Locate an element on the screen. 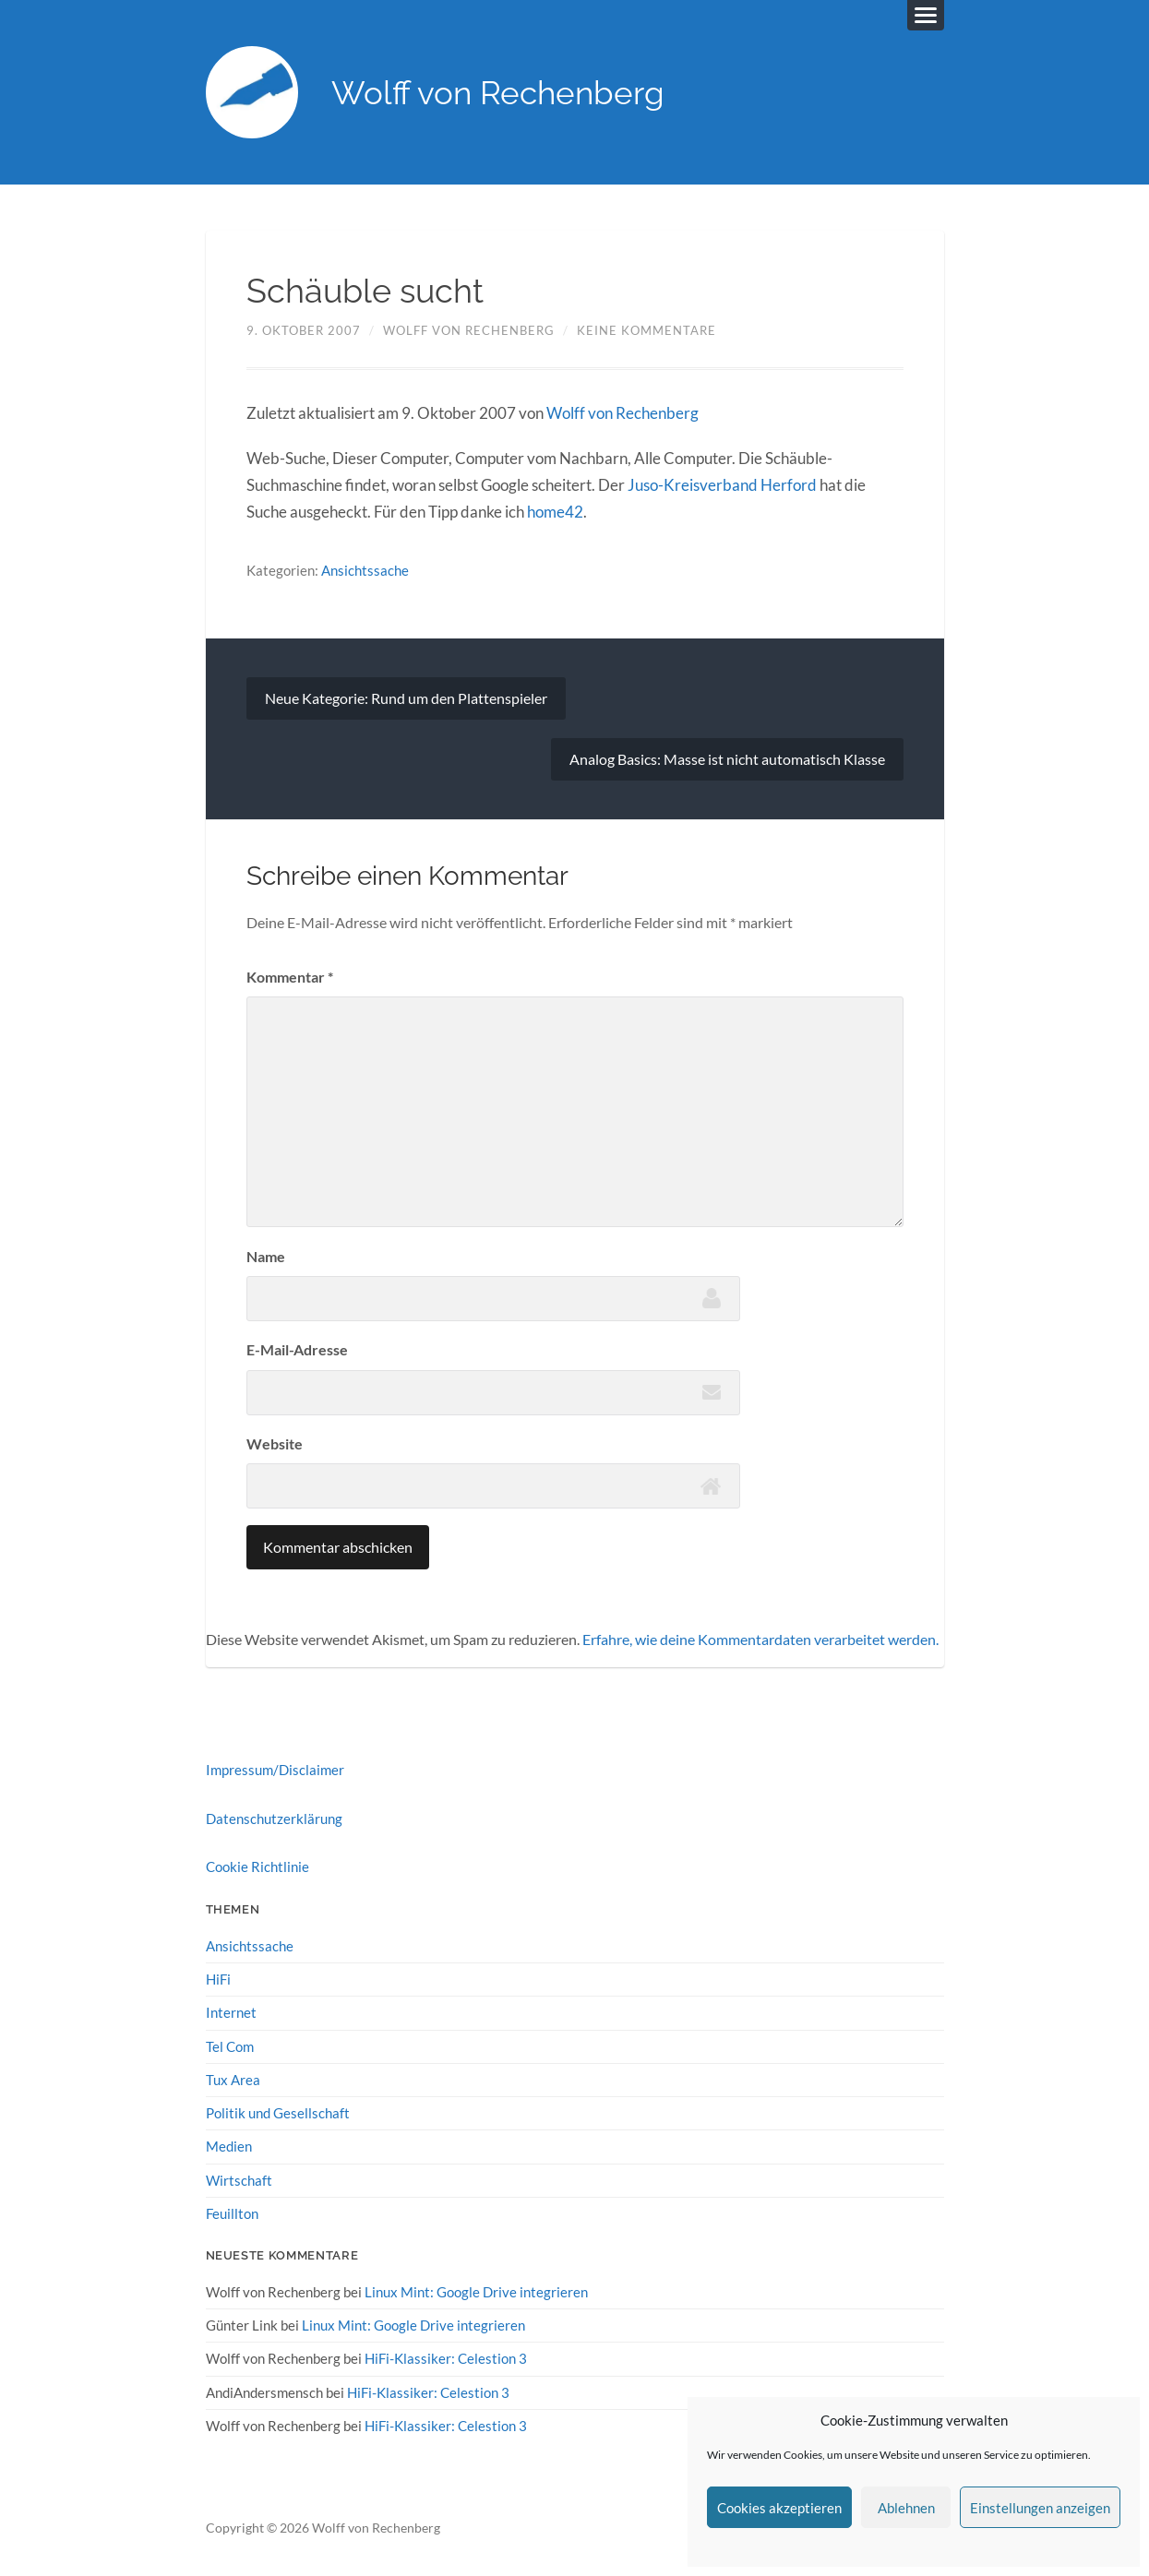 This screenshot has height=2576, width=1149. Ablehnen is located at coordinates (906, 2507).